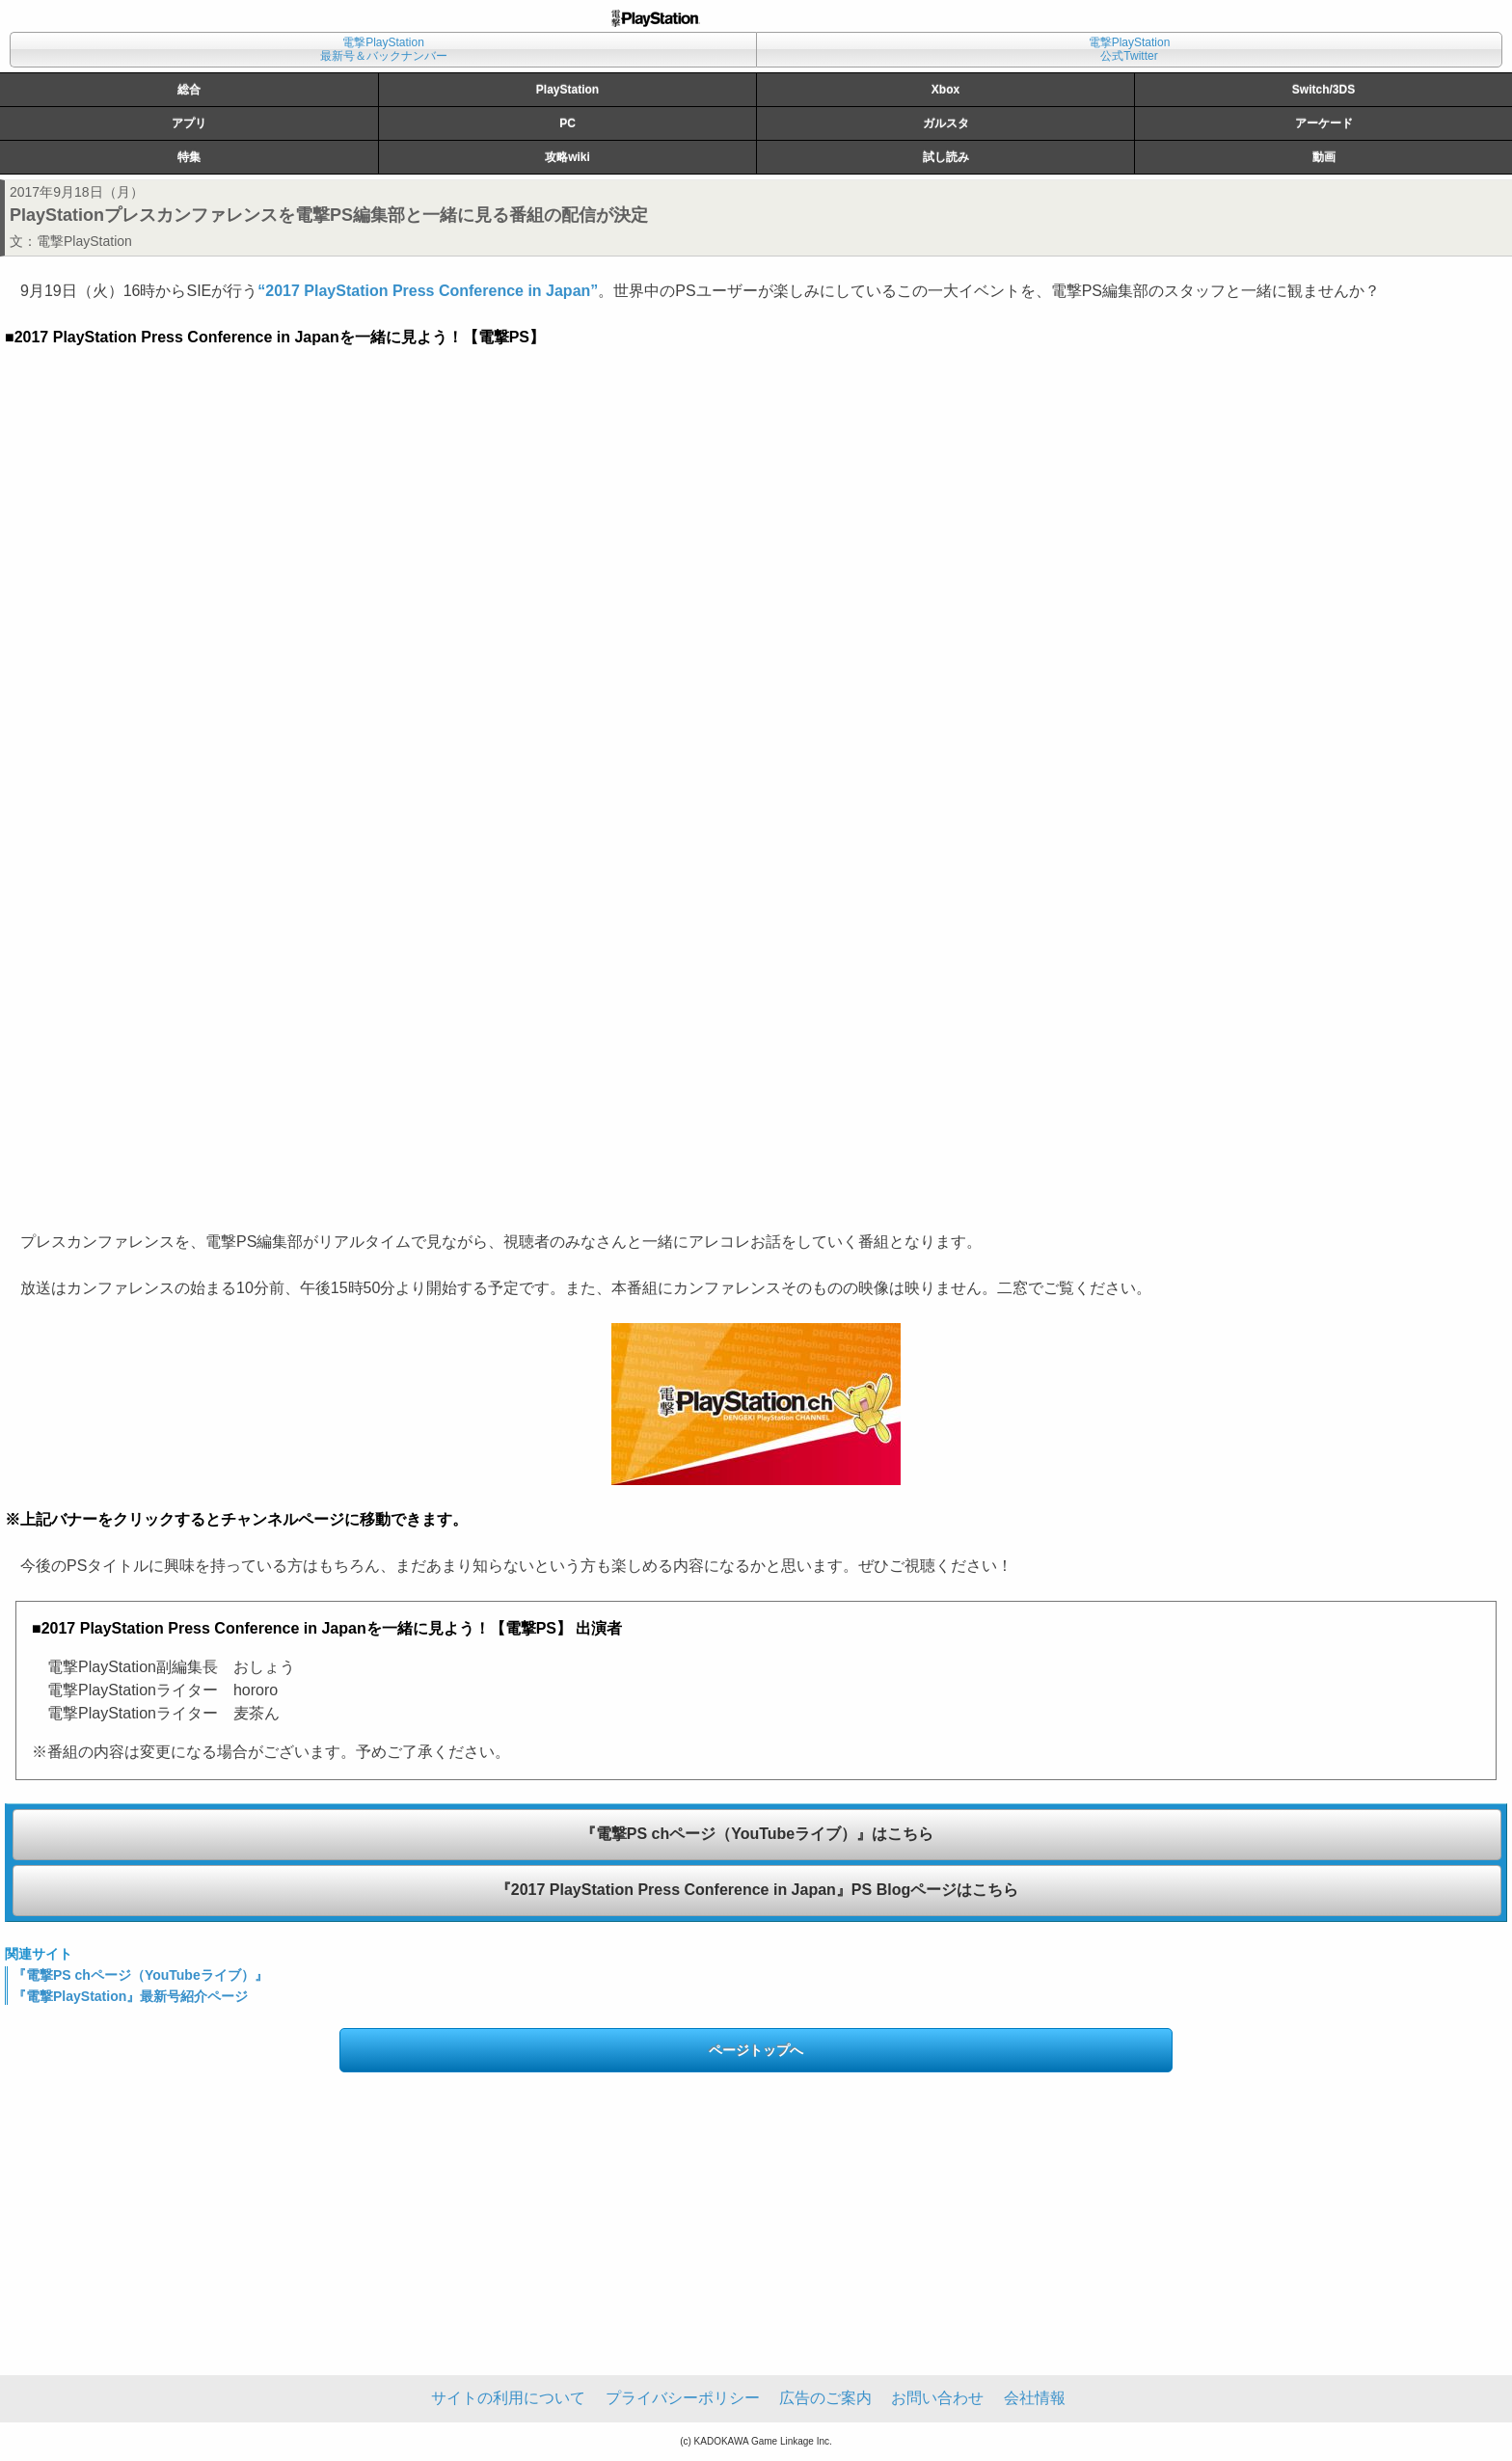  What do you see at coordinates (130, 1996) in the screenshot?
I see `『電撃PlayStation』最新号紹介ページ` at bounding box center [130, 1996].